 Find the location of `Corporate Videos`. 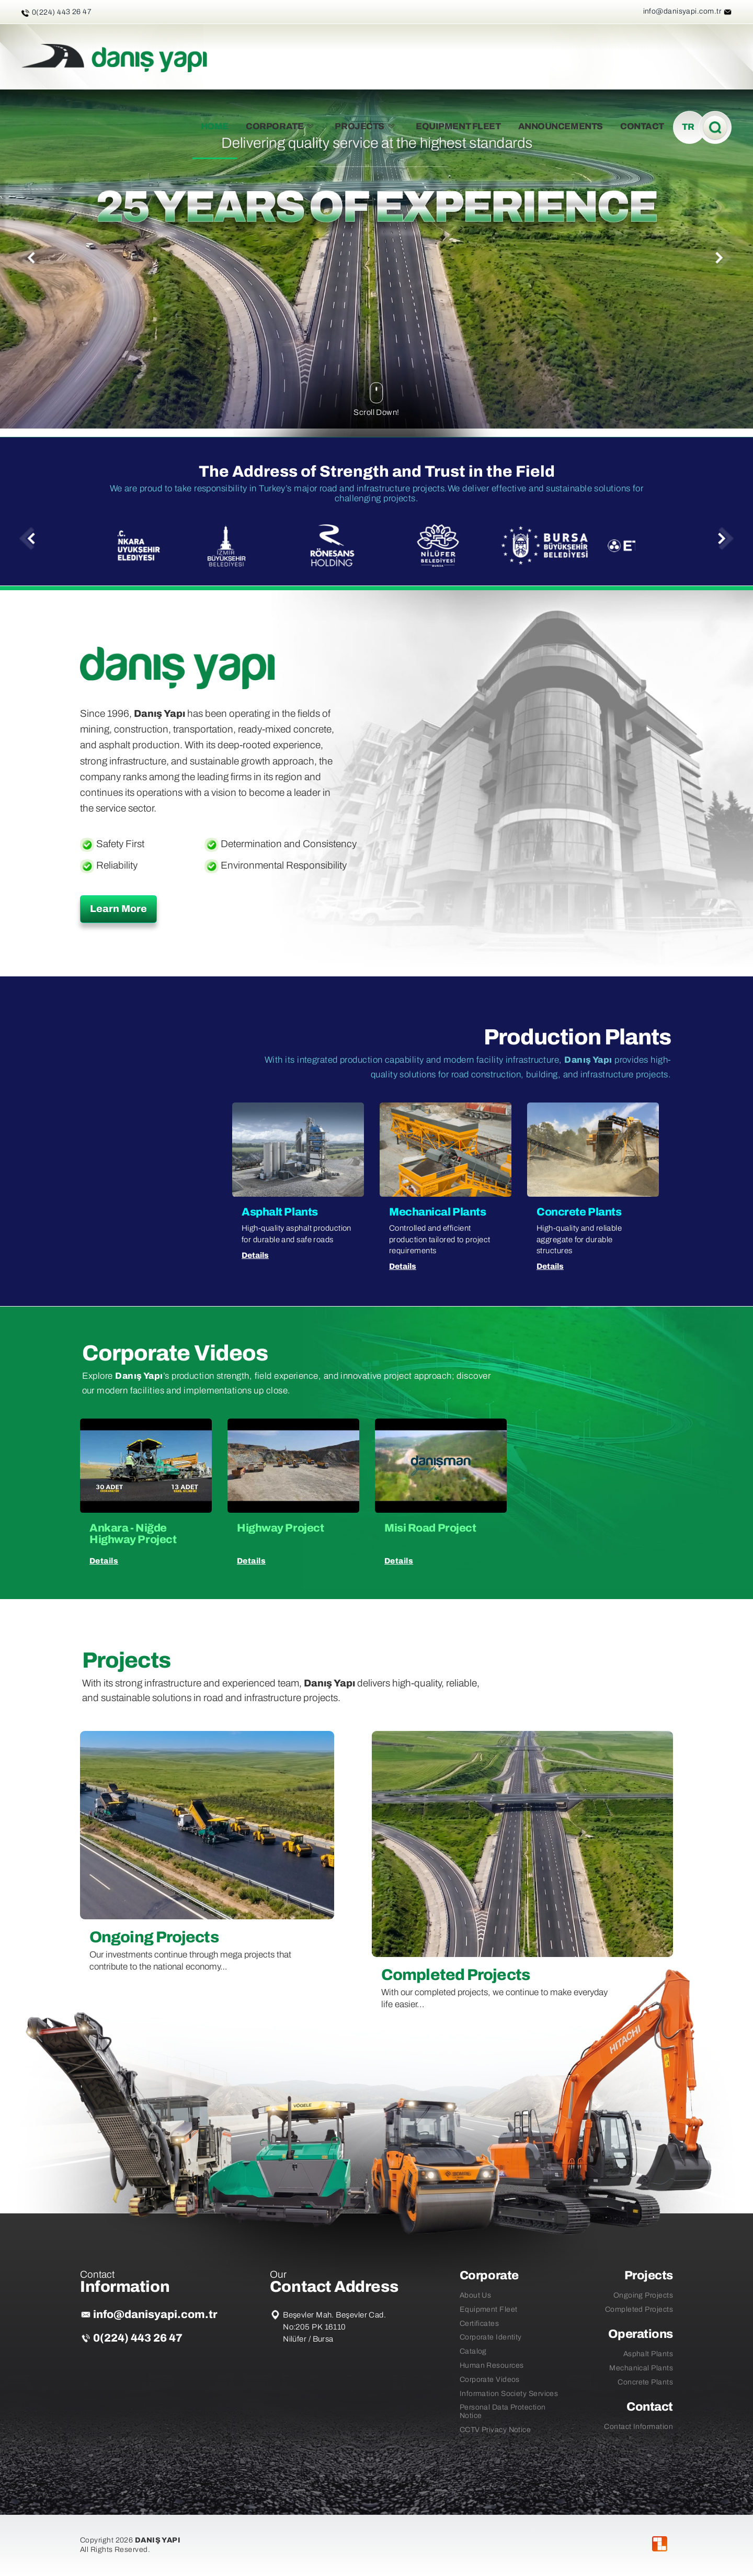

Corporate Videos is located at coordinates (490, 2379).